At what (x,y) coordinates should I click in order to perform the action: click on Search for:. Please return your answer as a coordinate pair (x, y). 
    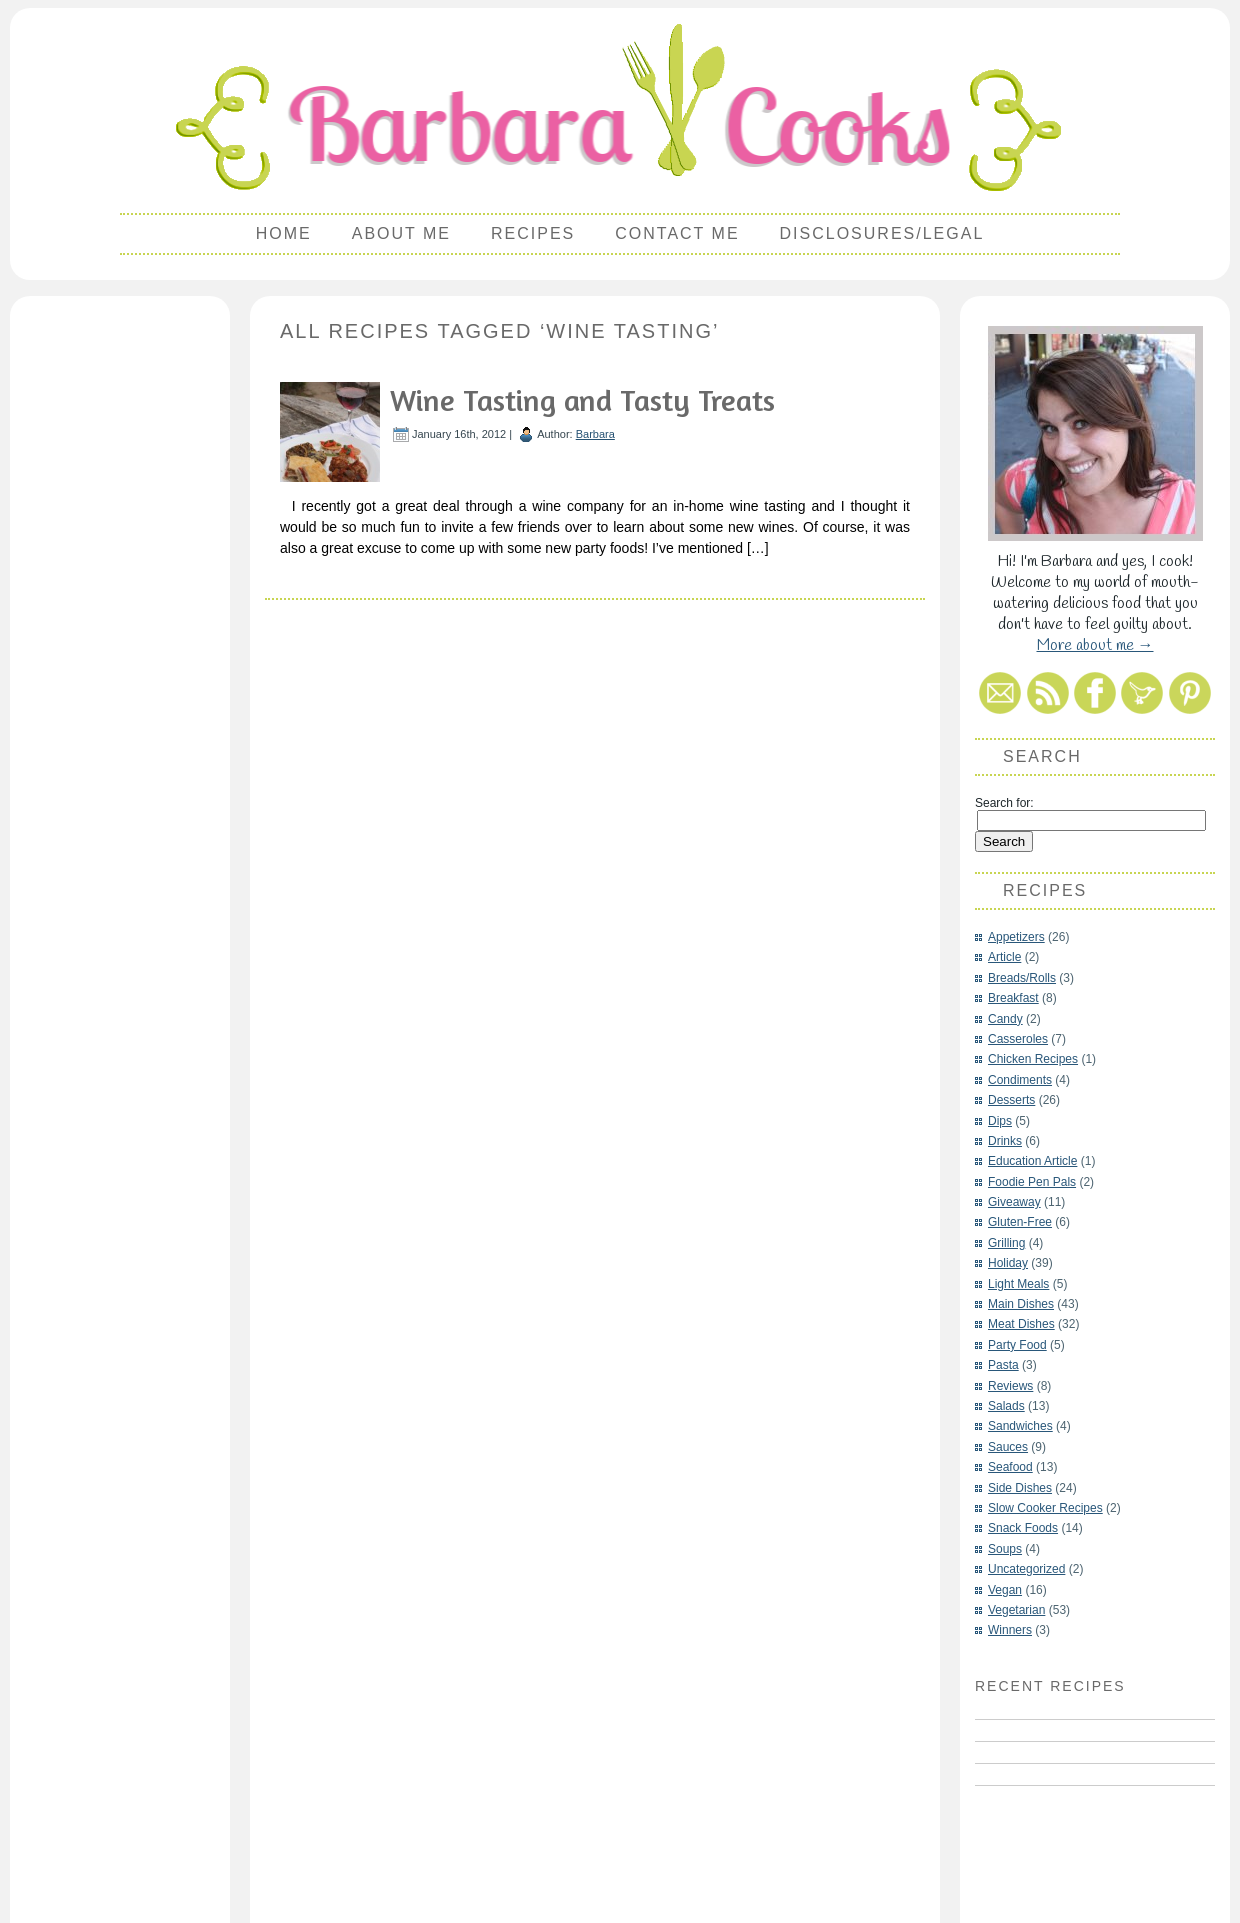
    Looking at the image, I should click on (1004, 803).